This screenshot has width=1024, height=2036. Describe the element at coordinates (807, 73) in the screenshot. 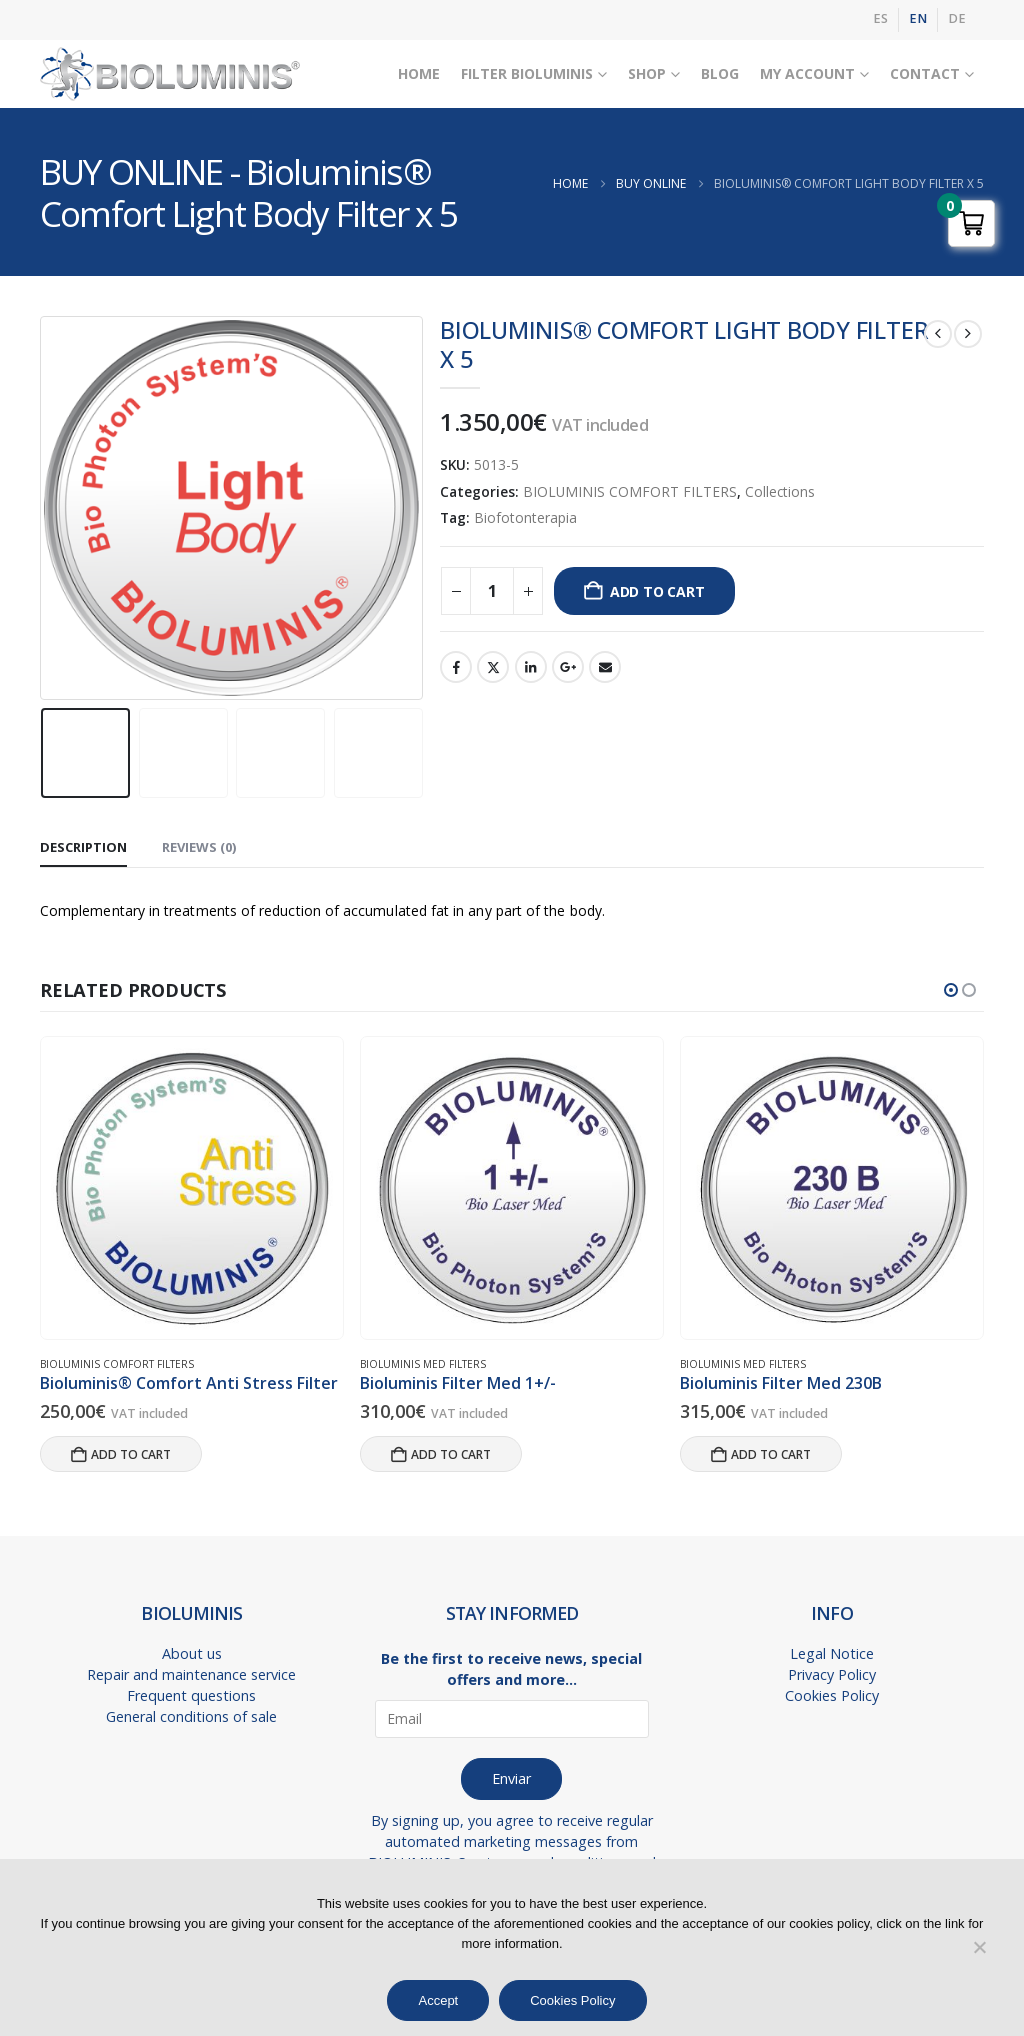

I see `My Account` at that location.